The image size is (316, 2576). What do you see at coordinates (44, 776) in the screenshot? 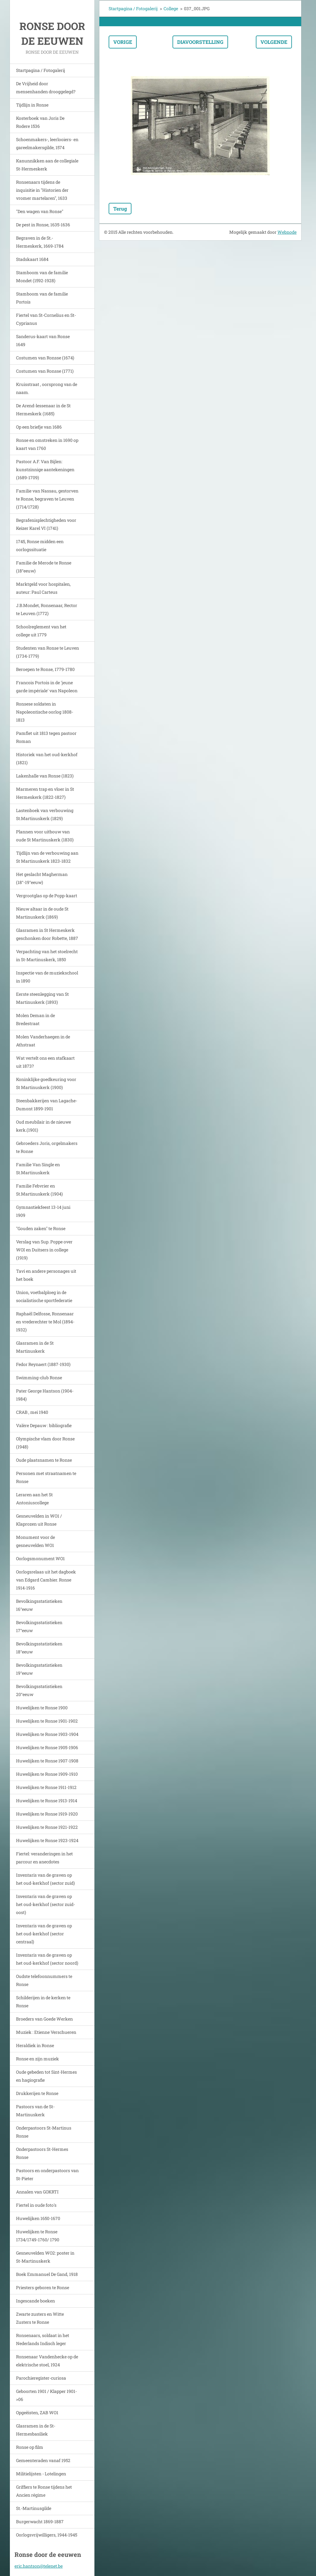
I see `Lakenhalle van Ronse (1823)` at bounding box center [44, 776].